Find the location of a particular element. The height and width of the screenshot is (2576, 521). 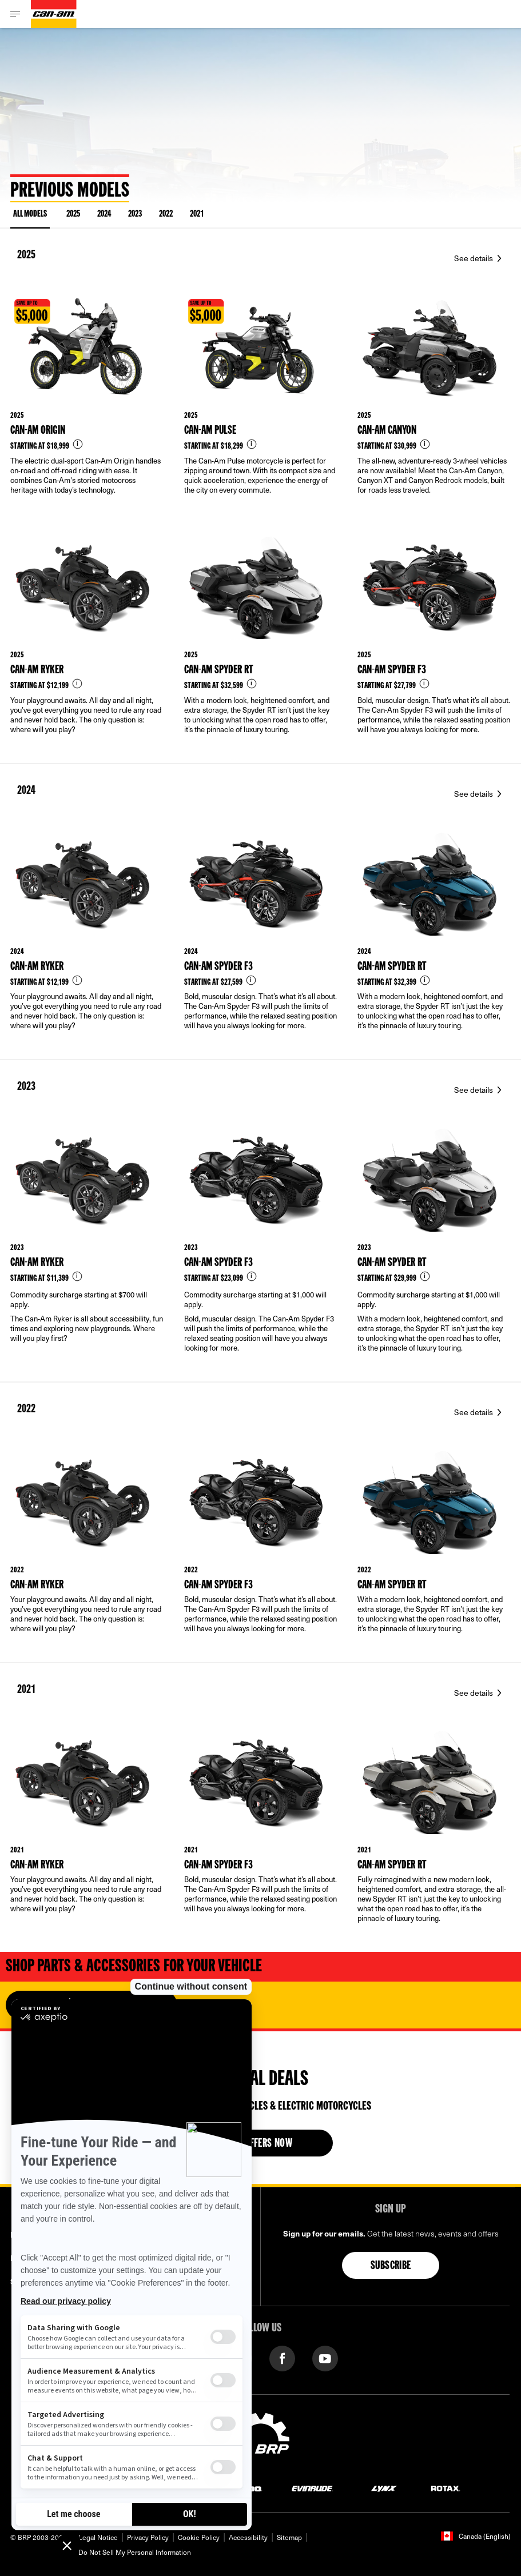

Privacy Policy is located at coordinates (148, 2537).